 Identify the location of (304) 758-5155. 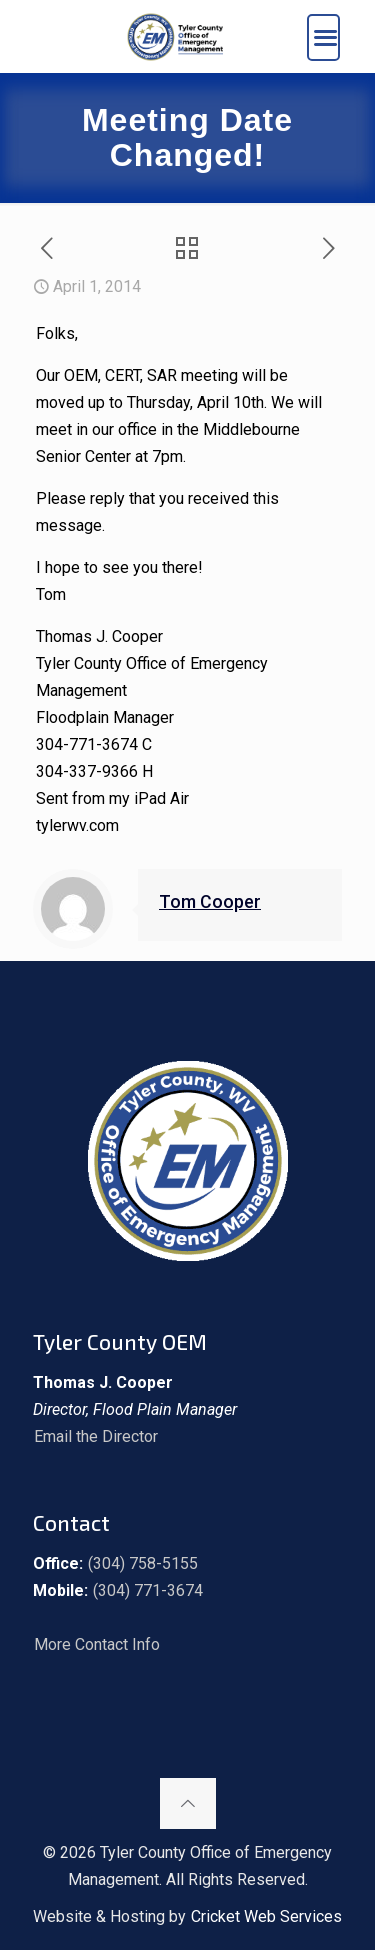
(143, 1563).